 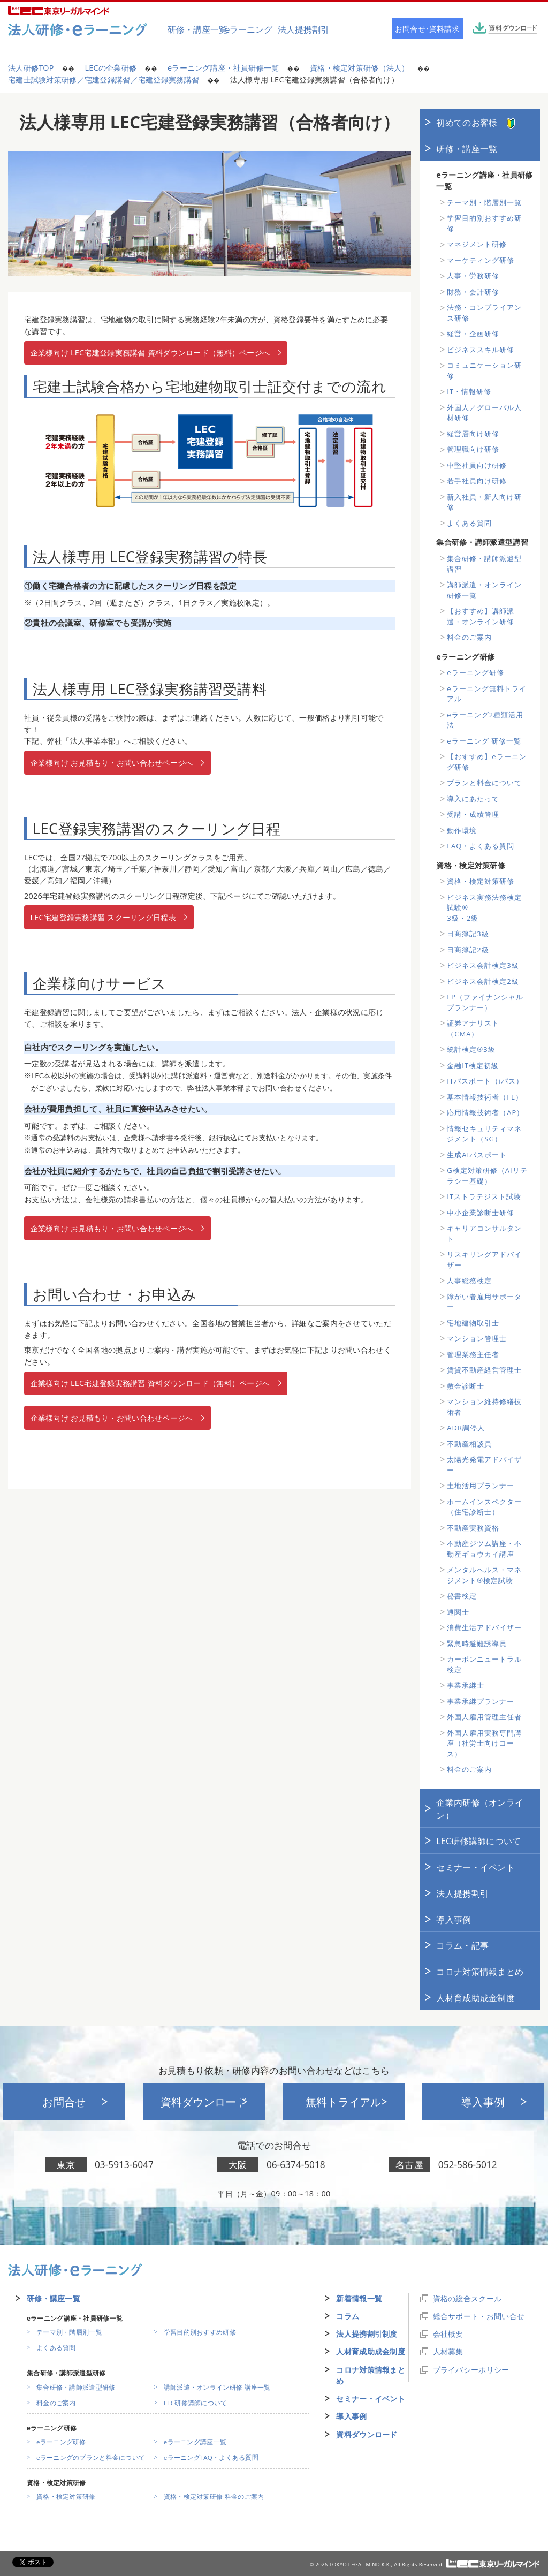 What do you see at coordinates (473, 799) in the screenshot?
I see `導入にあたって` at bounding box center [473, 799].